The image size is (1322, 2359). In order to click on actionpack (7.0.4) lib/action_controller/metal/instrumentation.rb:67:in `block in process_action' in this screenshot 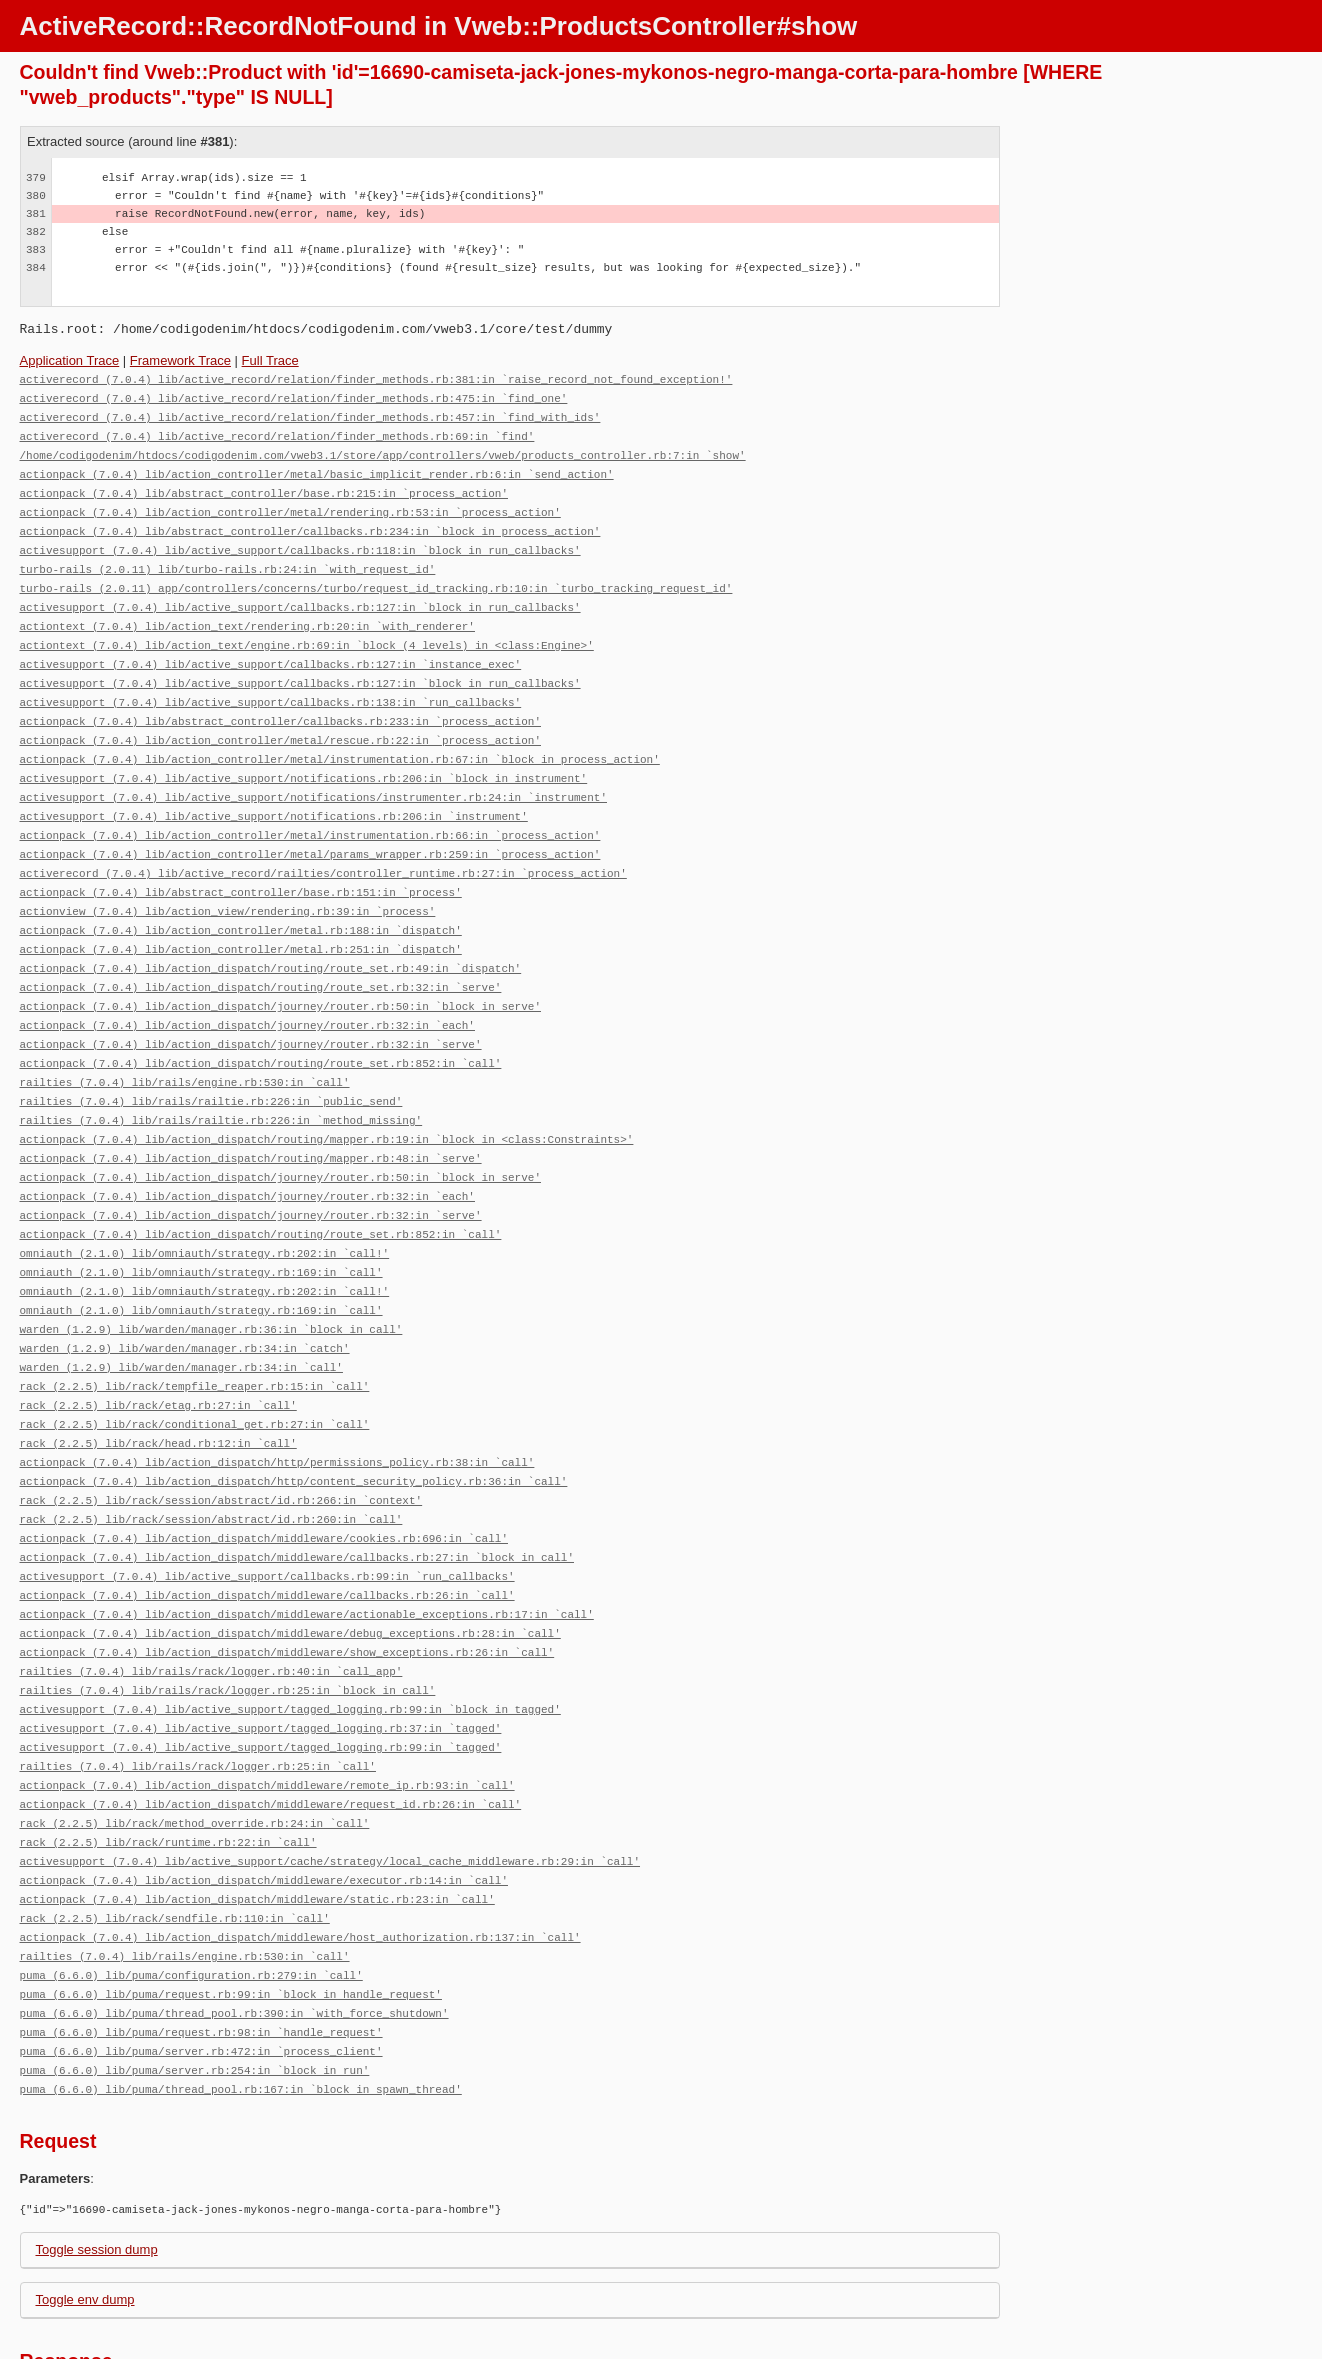, I will do `click(340, 738)`.